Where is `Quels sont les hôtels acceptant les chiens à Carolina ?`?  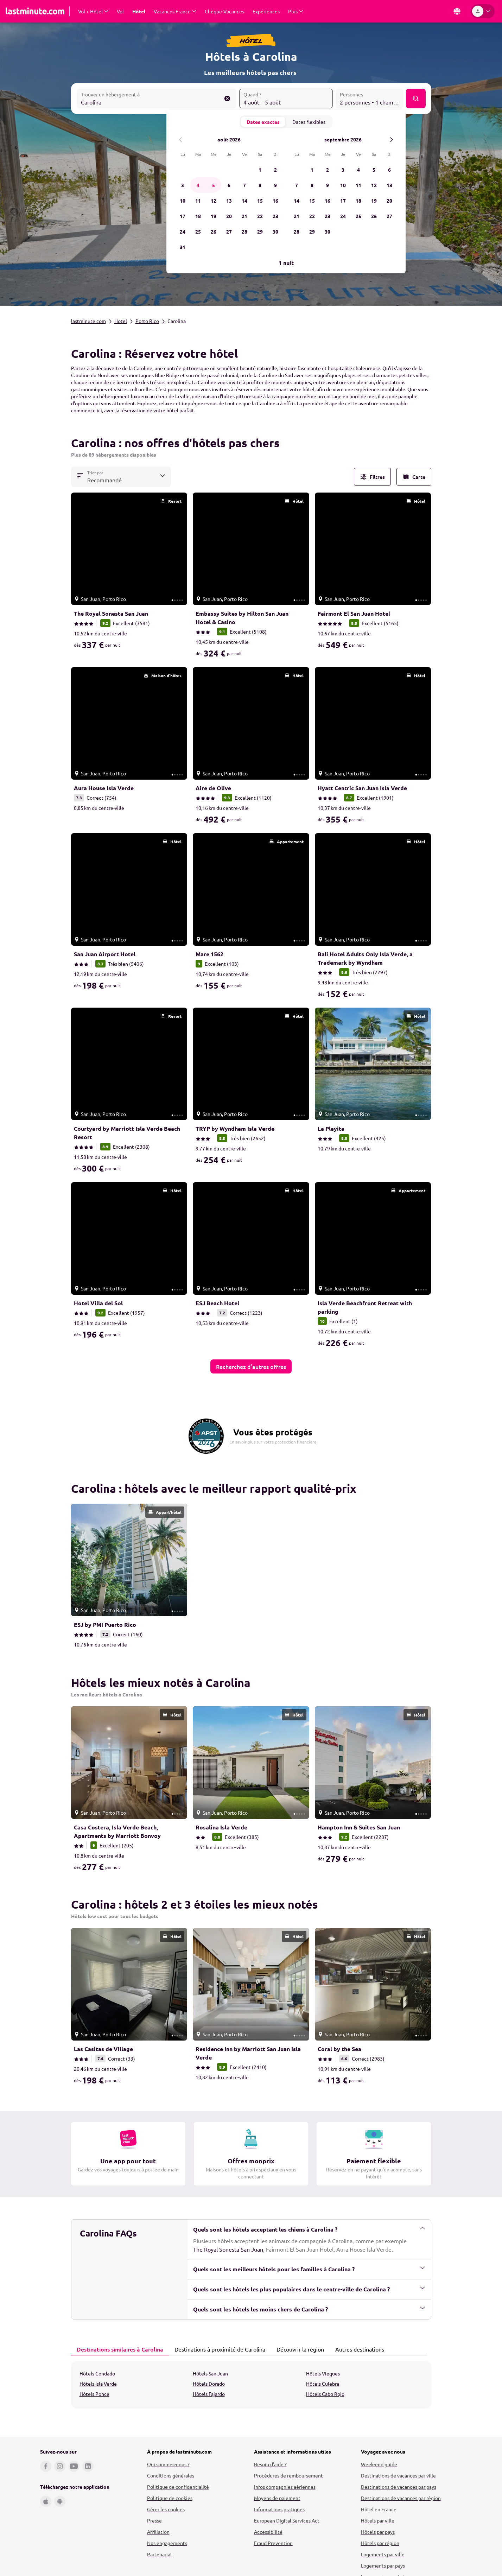
Quels sont les hôtels acceptant les chiens à Carolina ? is located at coordinates (309, 2229).